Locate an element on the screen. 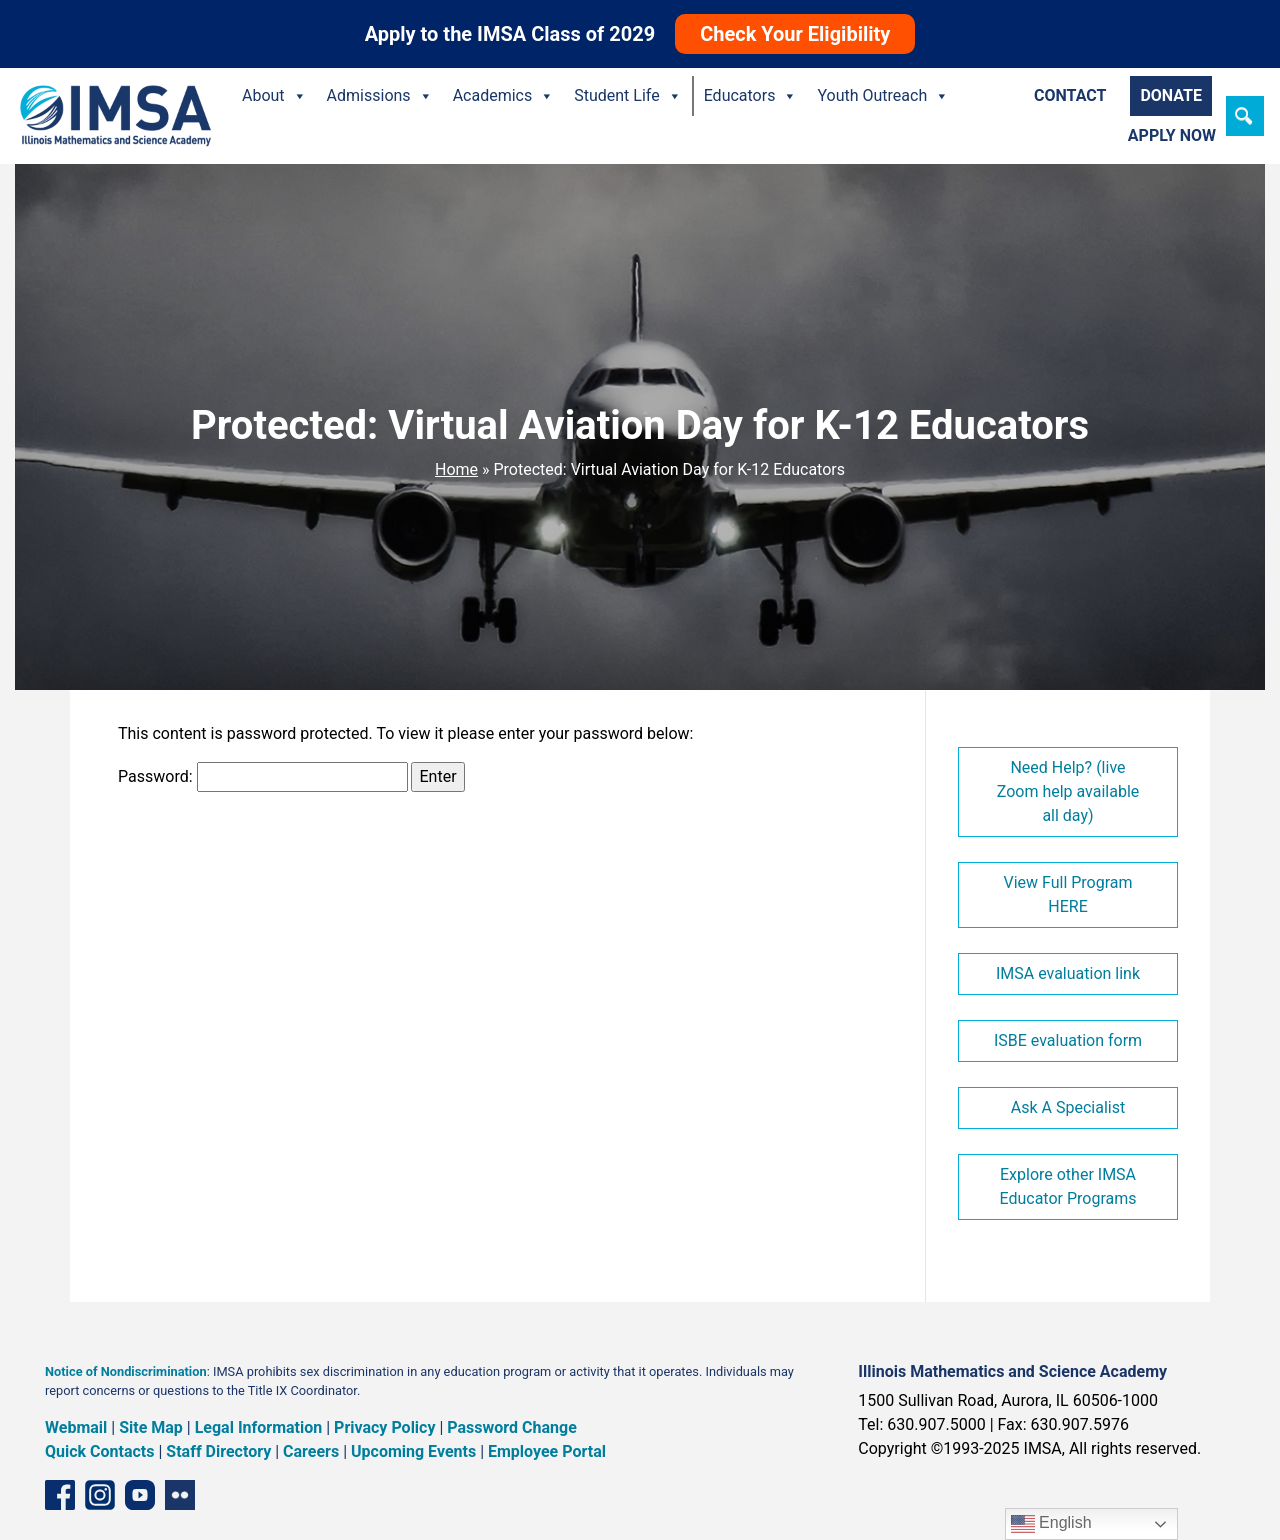  Need Help? (live Zoom help available all day) is located at coordinates (1068, 791).